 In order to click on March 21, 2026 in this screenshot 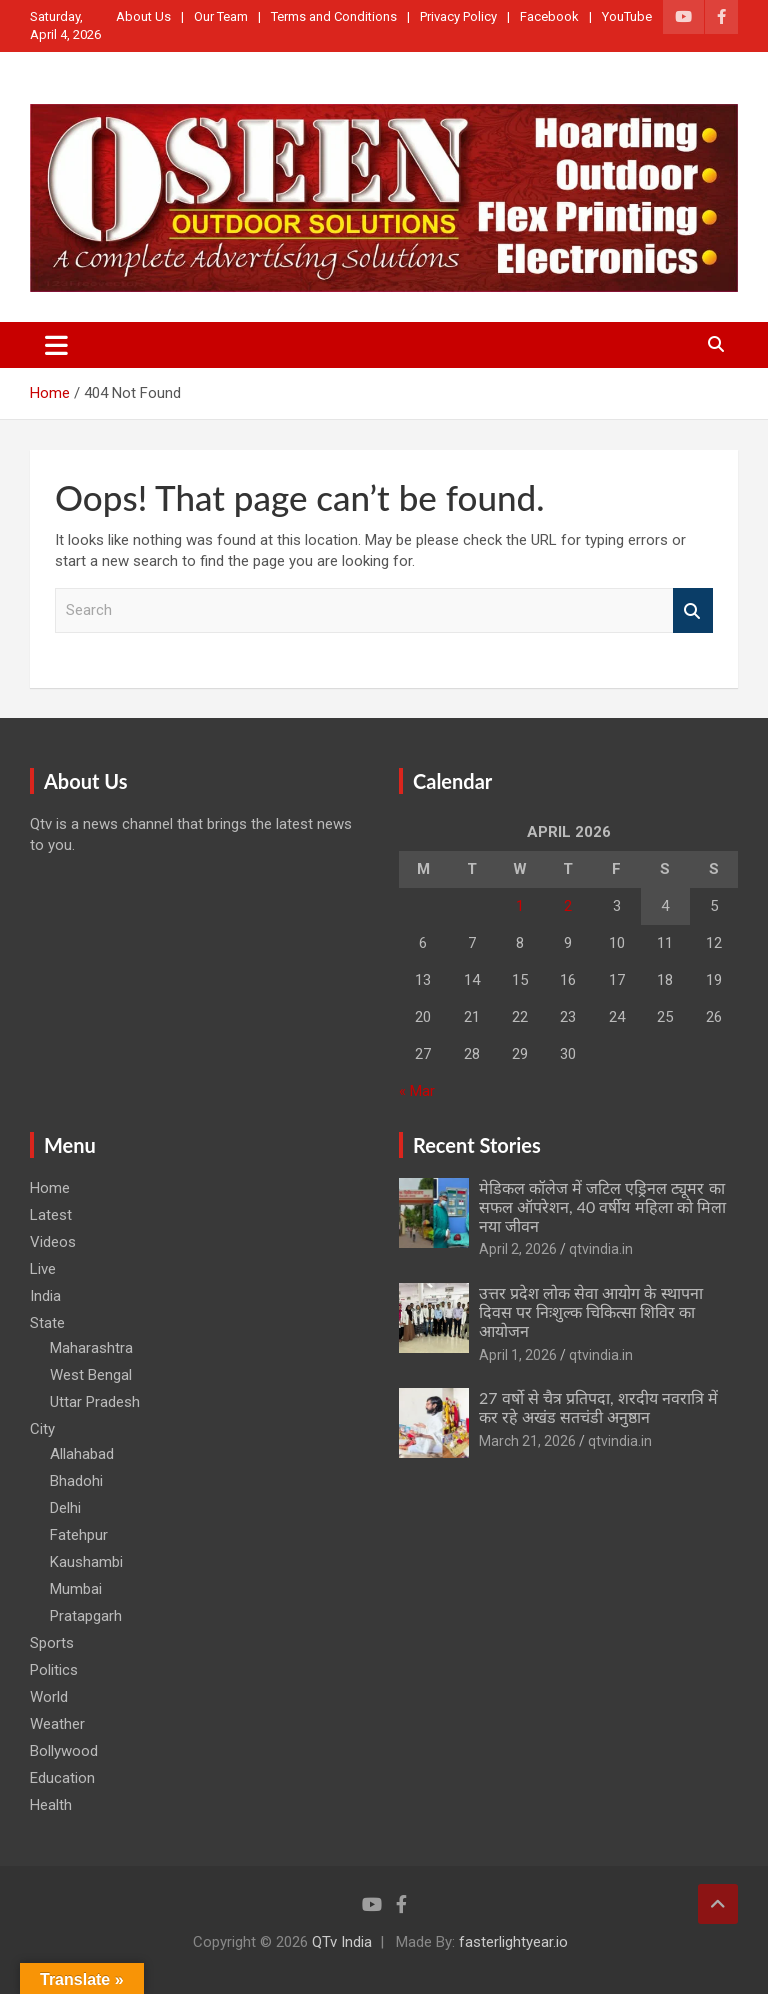, I will do `click(527, 1441)`.